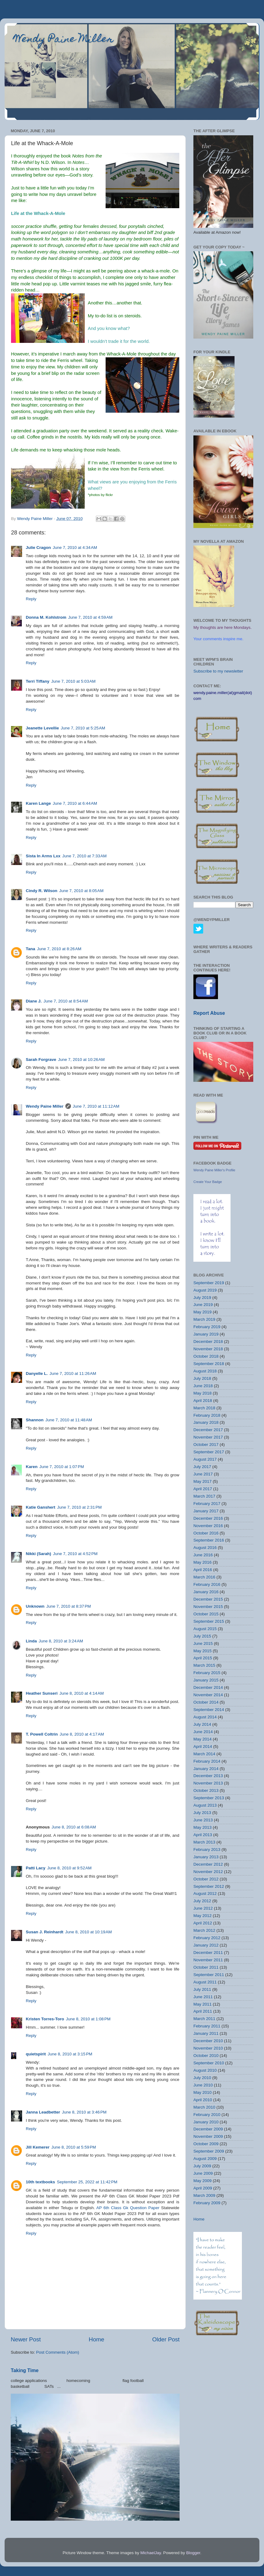  Describe the element at coordinates (43, 2112) in the screenshot. I see `Janna Leadbetter` at that location.